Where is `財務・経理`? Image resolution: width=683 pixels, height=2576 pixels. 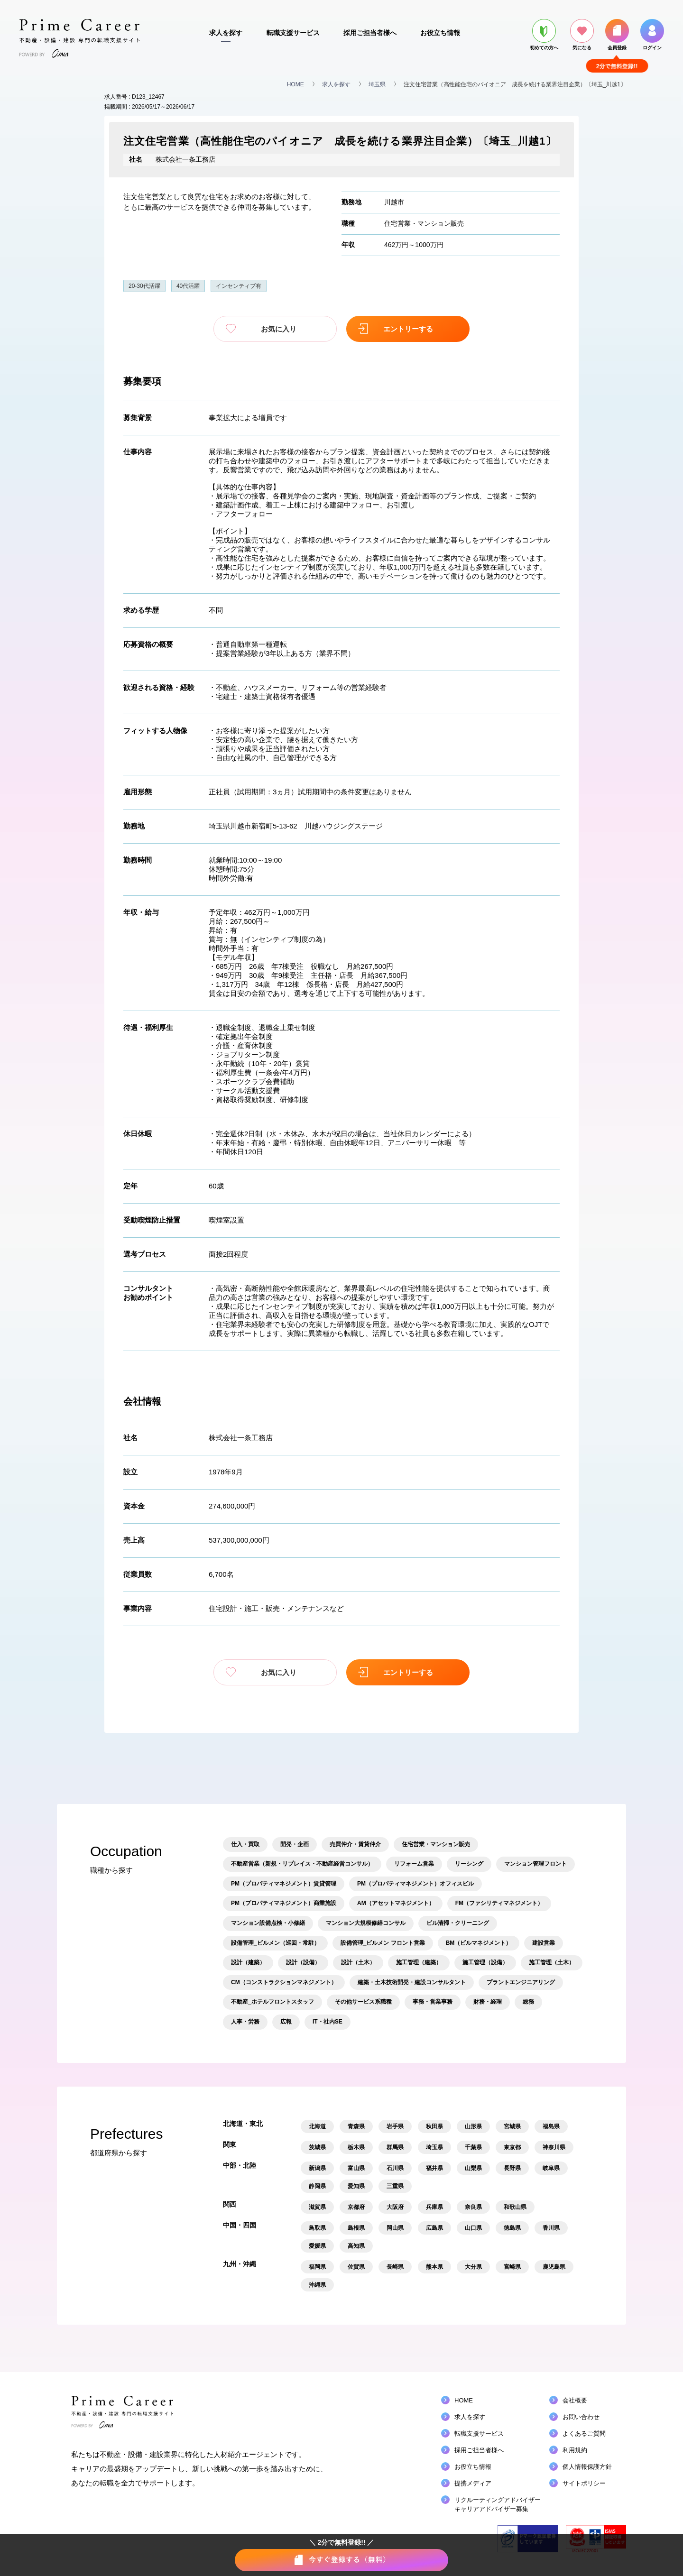 財務・経理 is located at coordinates (487, 2001).